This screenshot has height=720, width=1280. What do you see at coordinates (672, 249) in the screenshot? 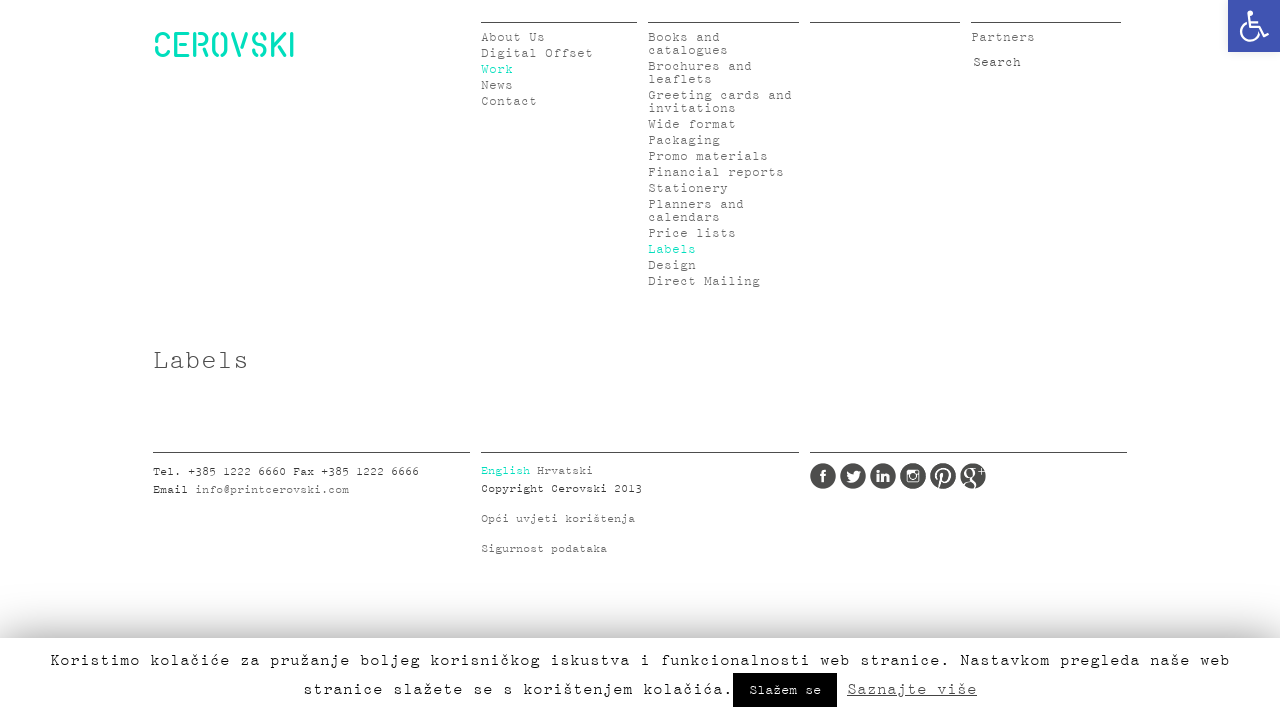
I see `Labels` at bounding box center [672, 249].